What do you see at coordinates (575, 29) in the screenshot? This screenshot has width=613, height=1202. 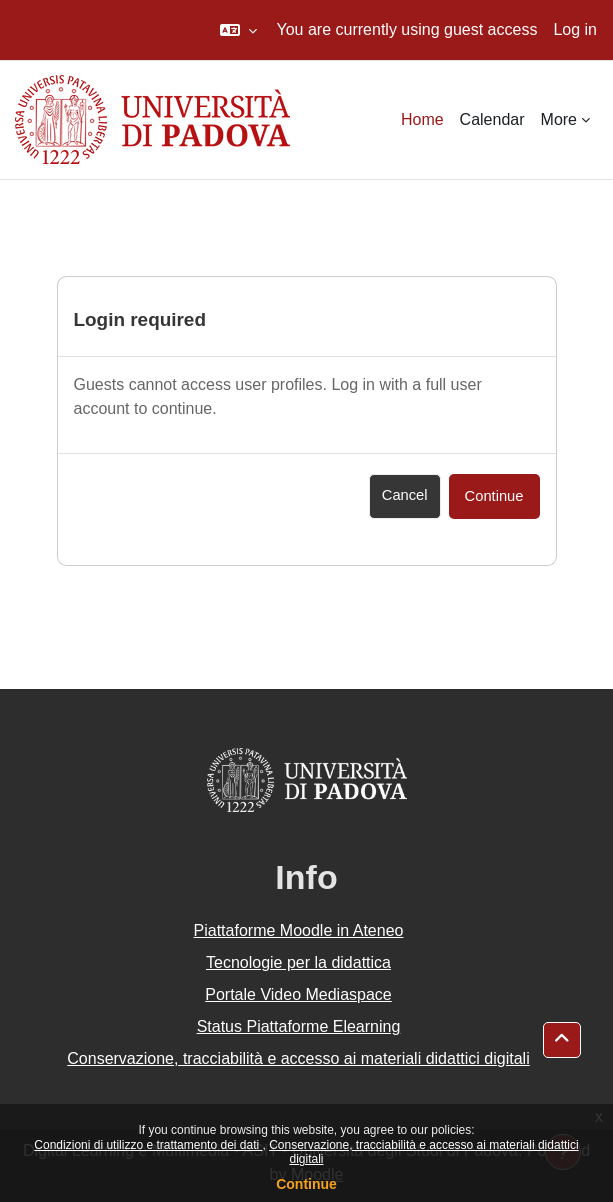 I see `Log in` at bounding box center [575, 29].